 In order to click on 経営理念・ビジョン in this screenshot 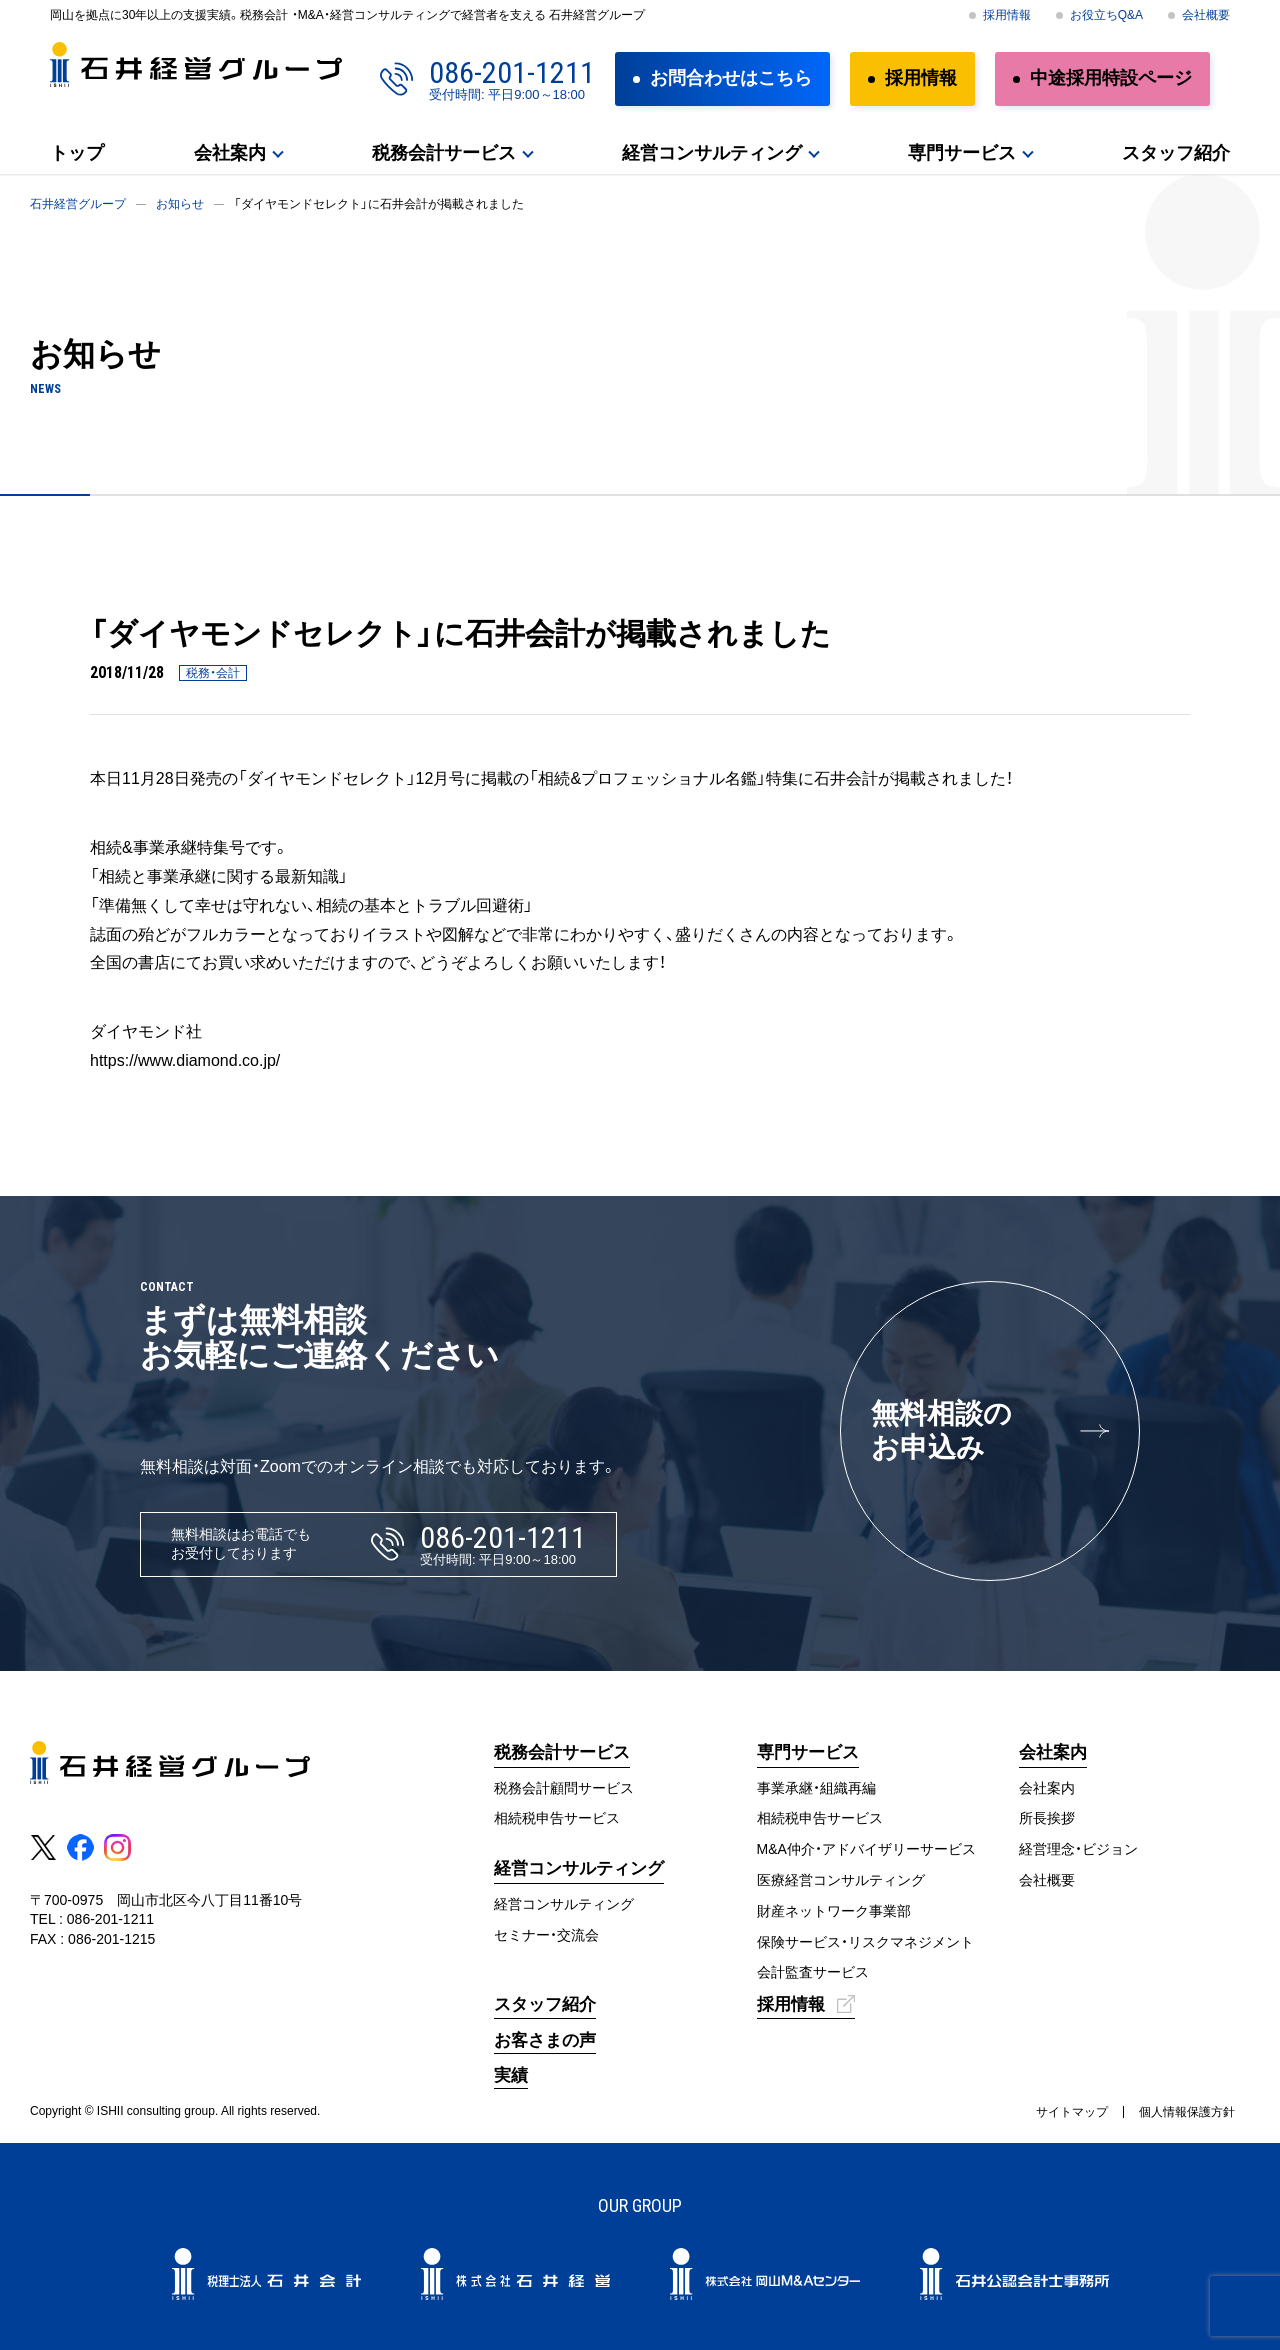, I will do `click(1078, 1849)`.